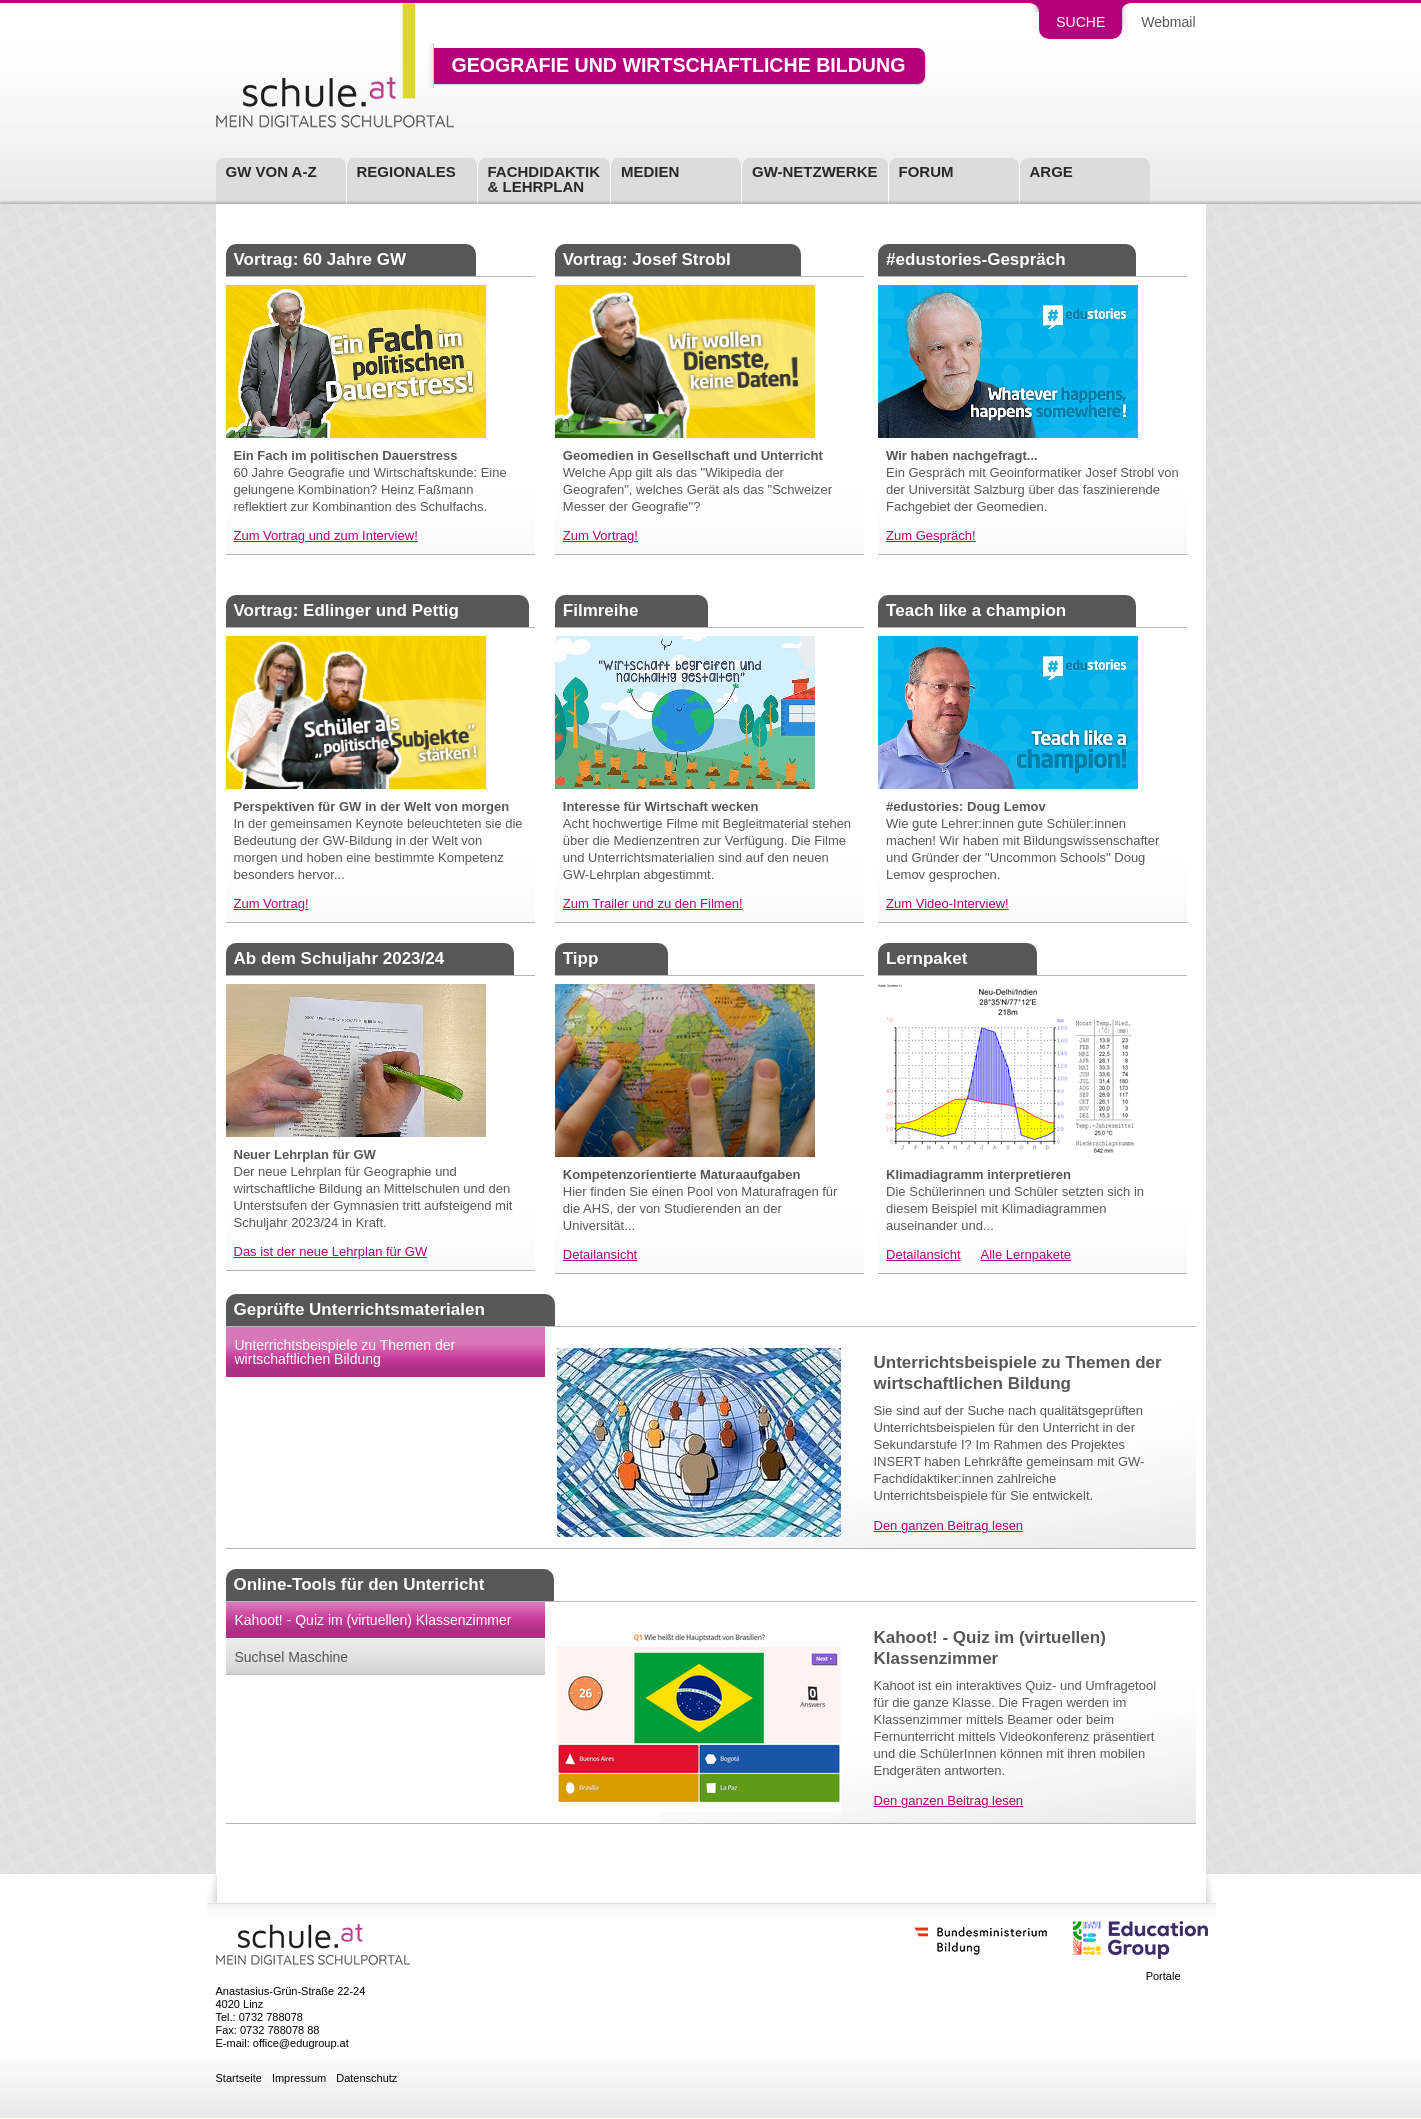 The image size is (1421, 2119). I want to click on Zum Trailer und zu den Filmen!, so click(653, 903).